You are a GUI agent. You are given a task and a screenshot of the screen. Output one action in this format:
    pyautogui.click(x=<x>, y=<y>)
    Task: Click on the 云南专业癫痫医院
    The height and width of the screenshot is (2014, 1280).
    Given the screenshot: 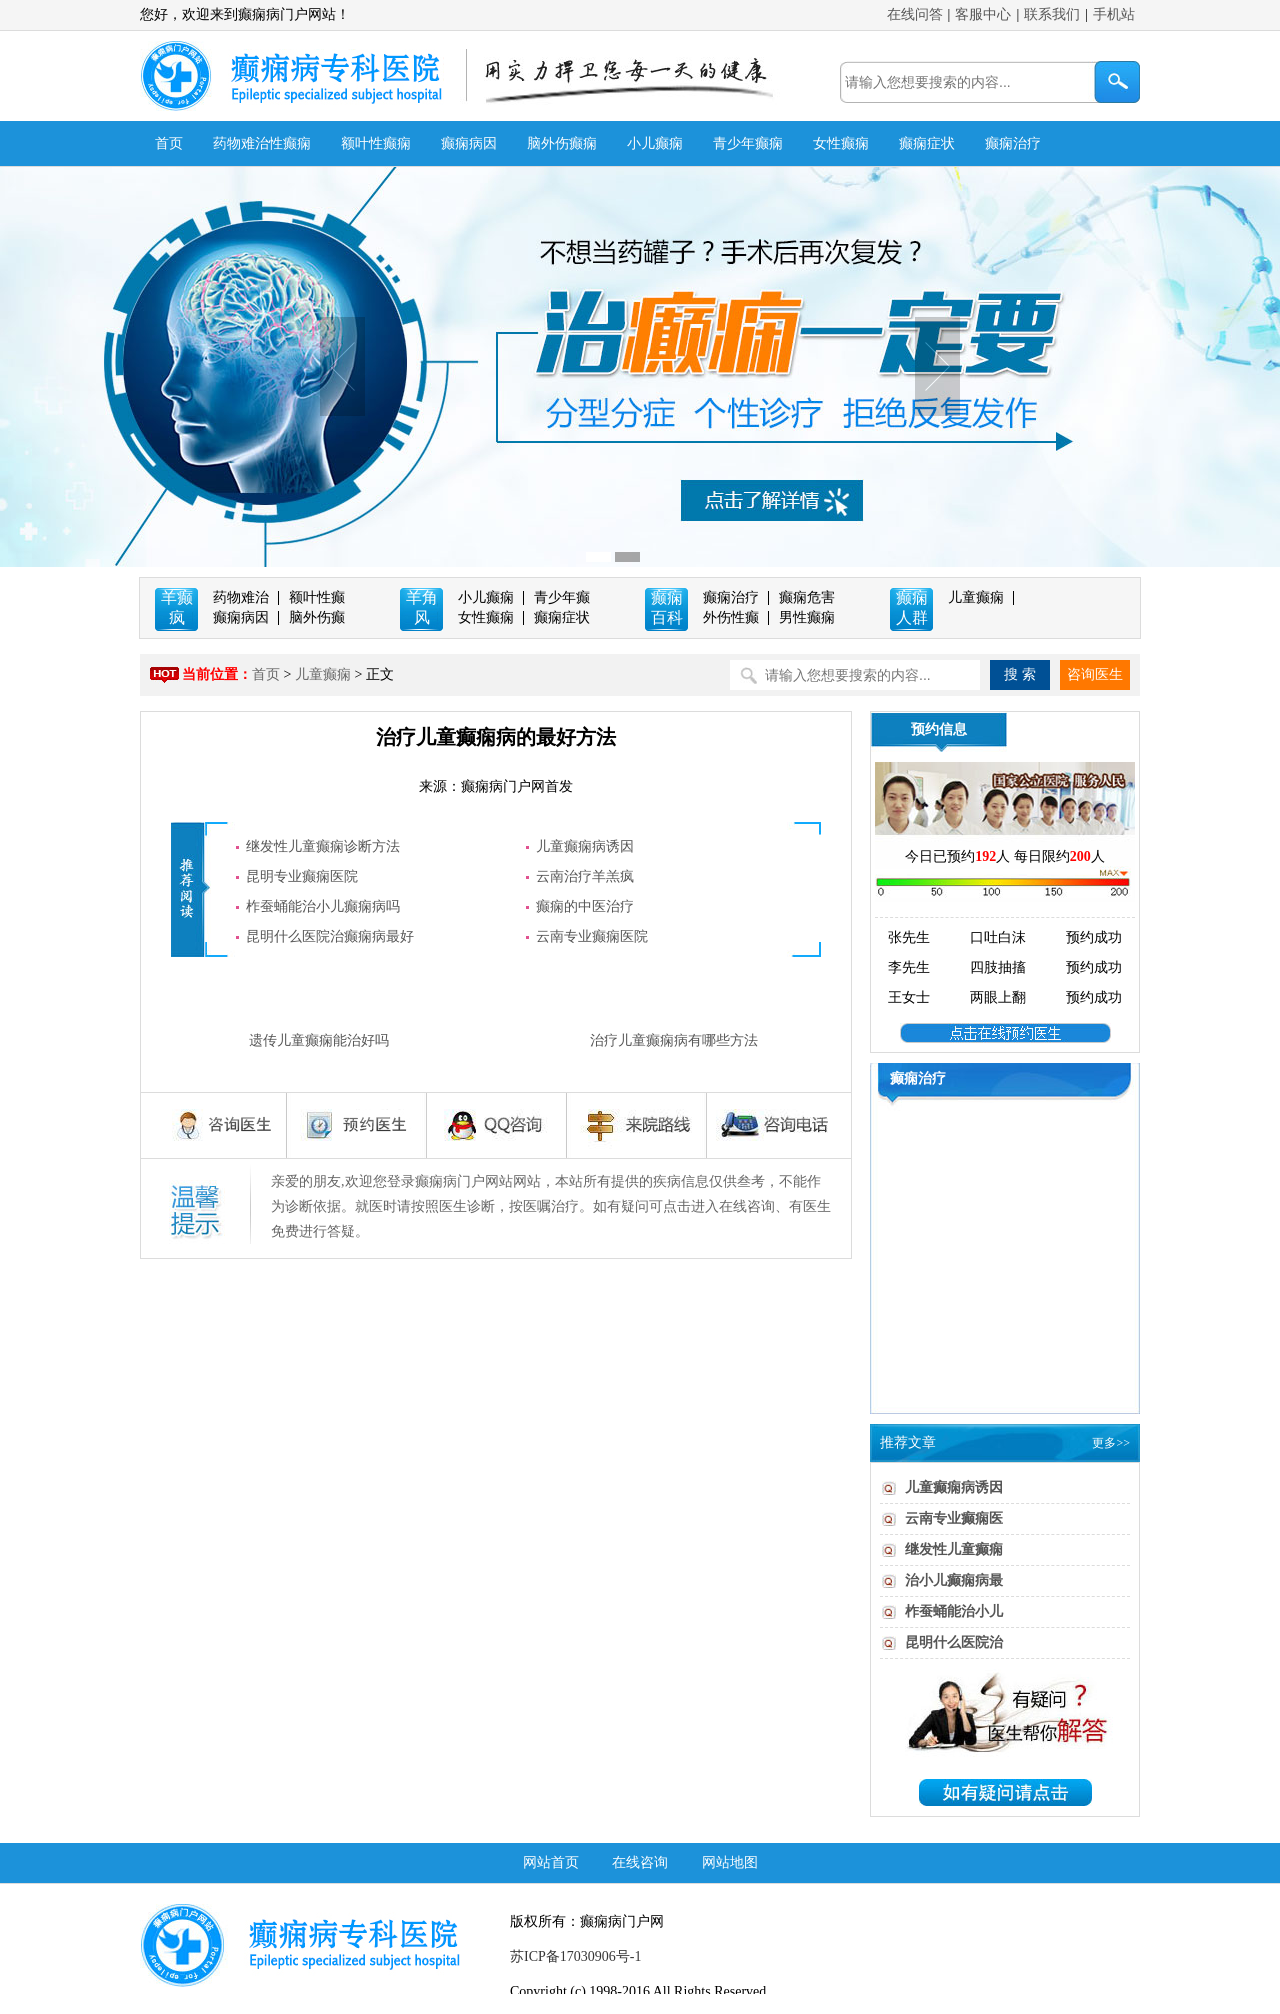 What is the action you would take?
    pyautogui.click(x=592, y=936)
    